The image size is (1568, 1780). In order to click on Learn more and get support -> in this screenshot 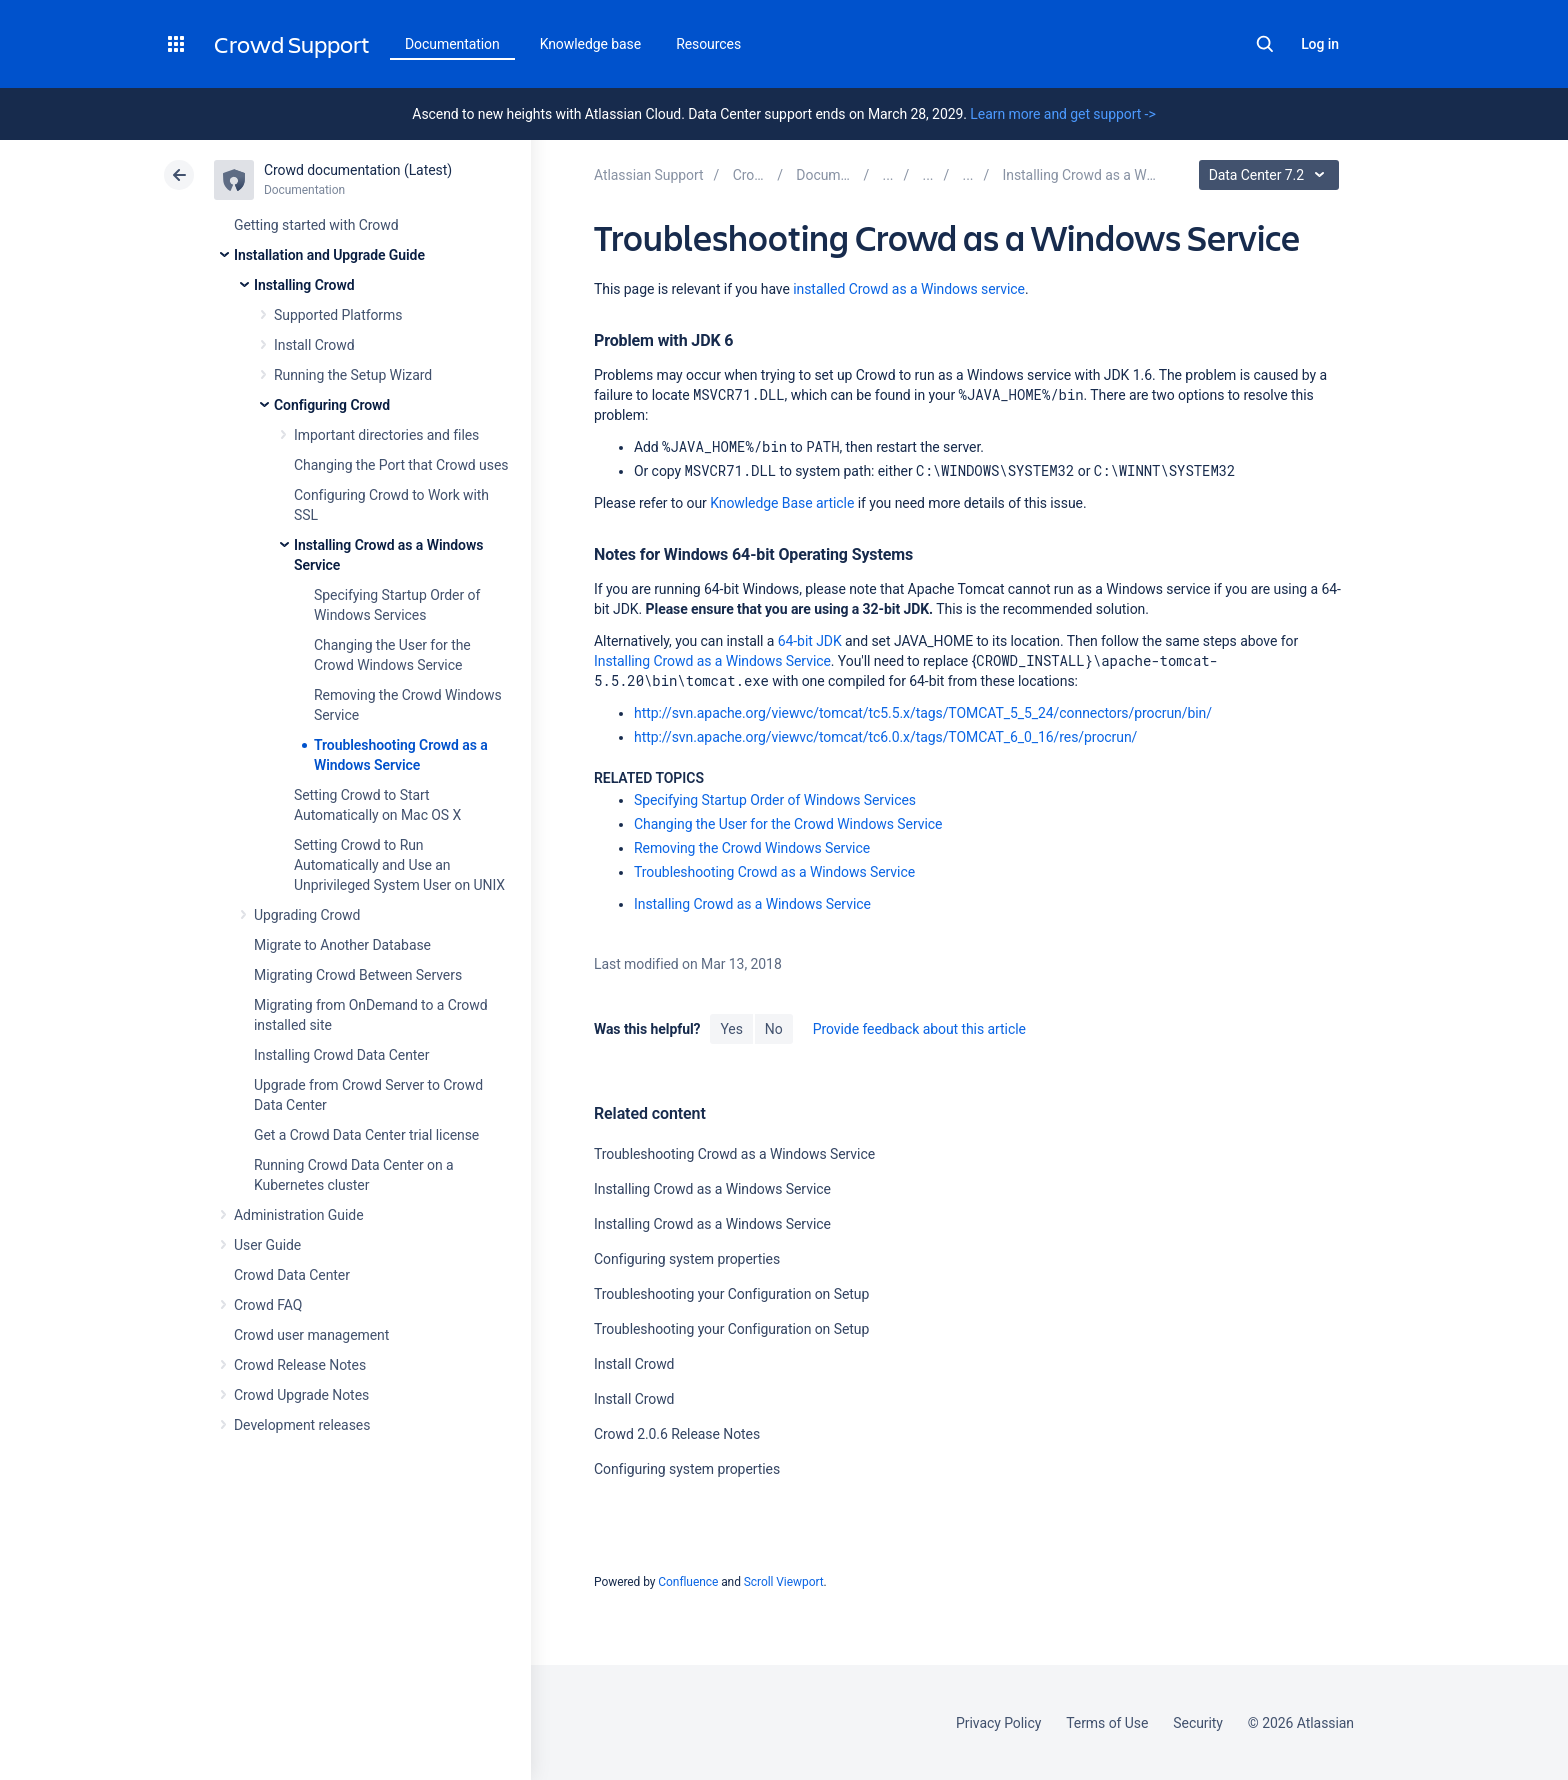, I will do `click(1062, 114)`.